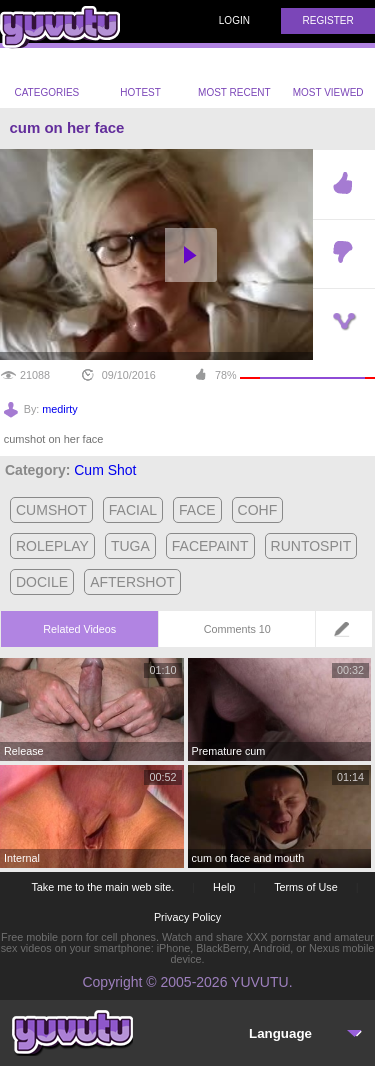  I want to click on docile, so click(42, 582).